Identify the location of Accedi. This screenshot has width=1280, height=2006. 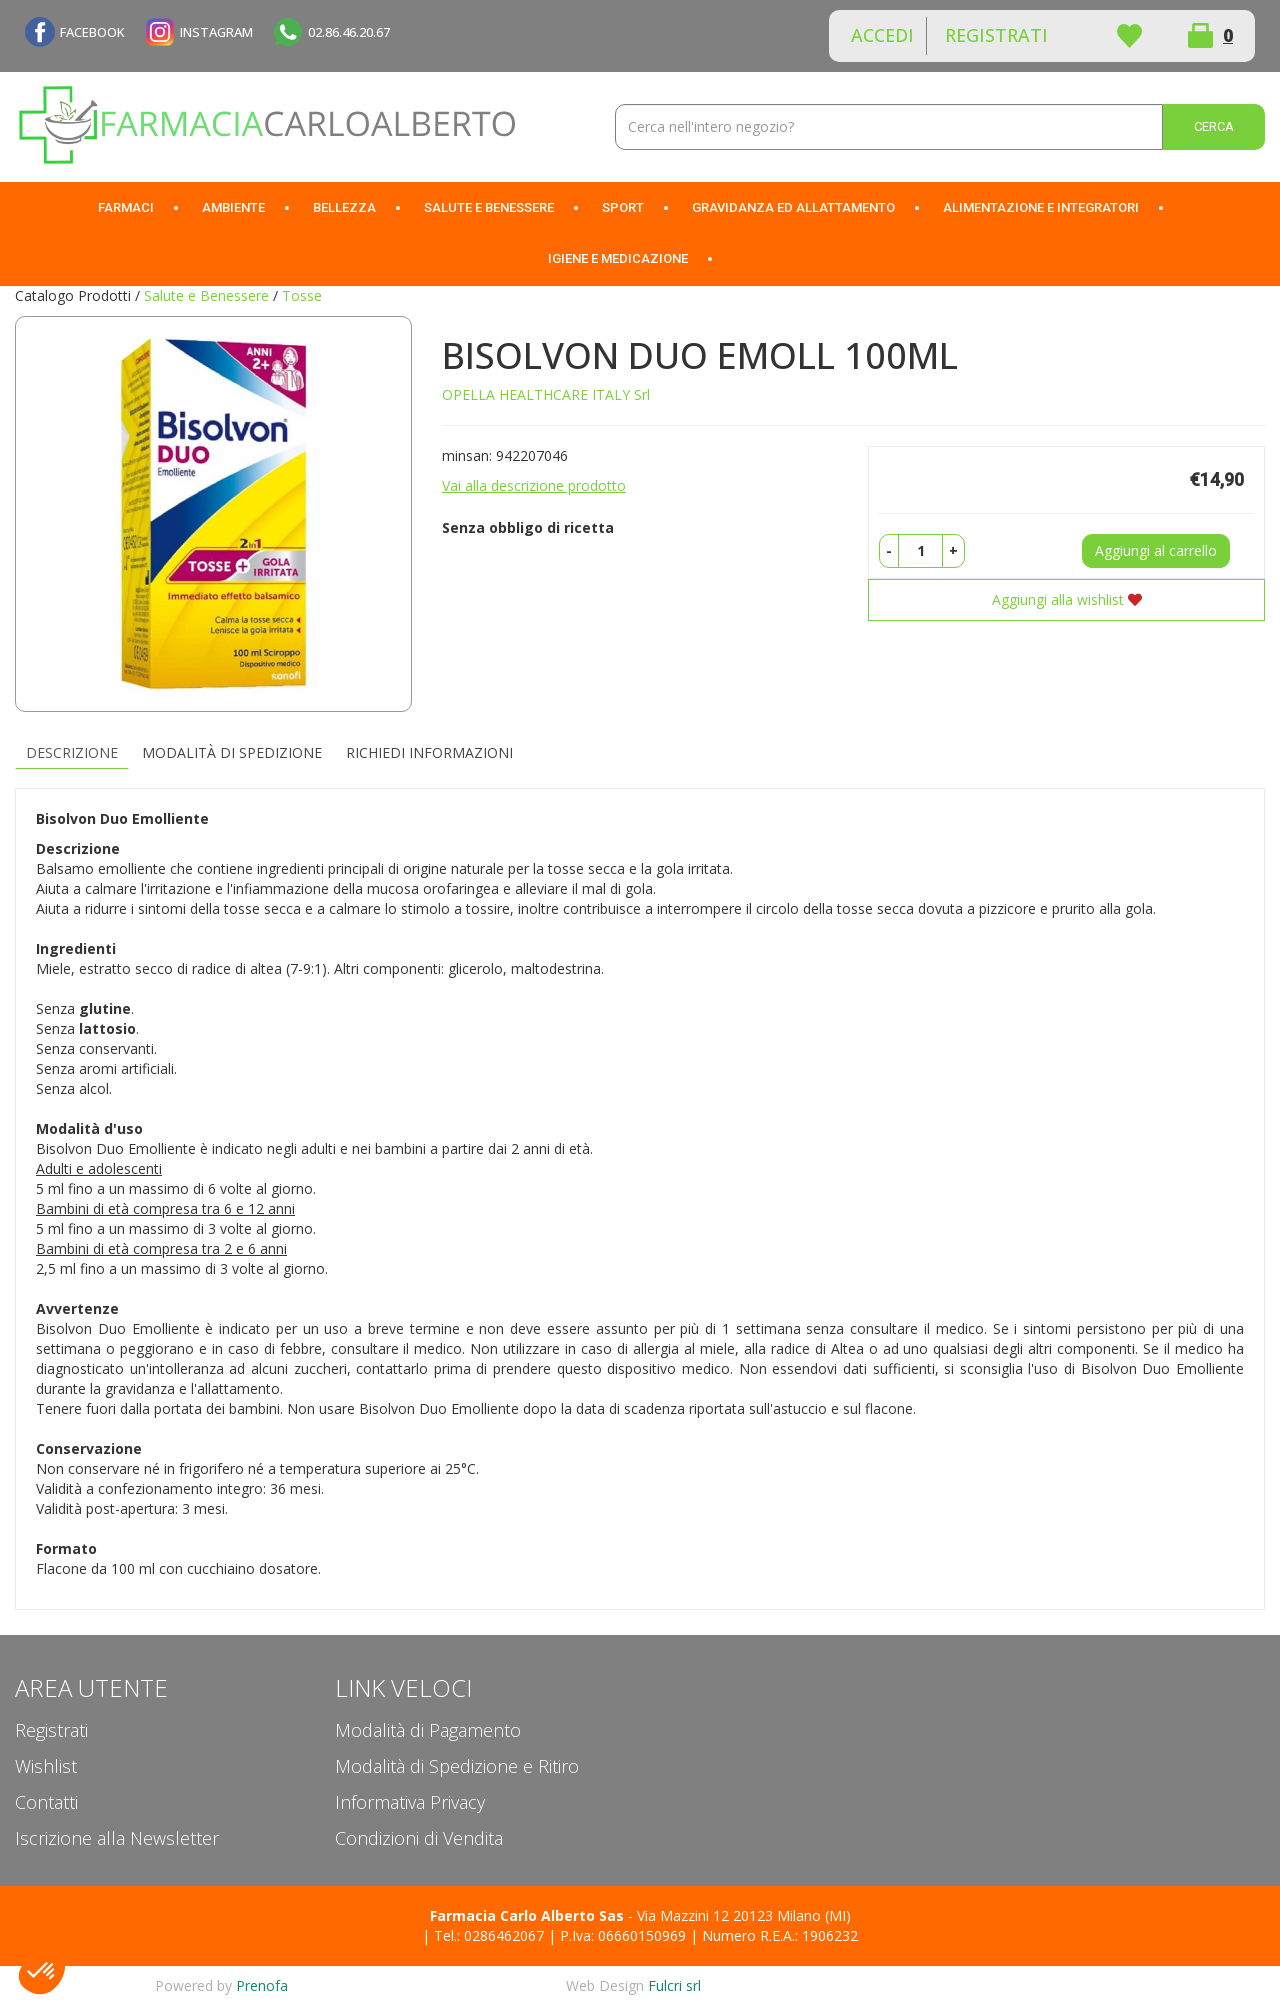
(882, 35).